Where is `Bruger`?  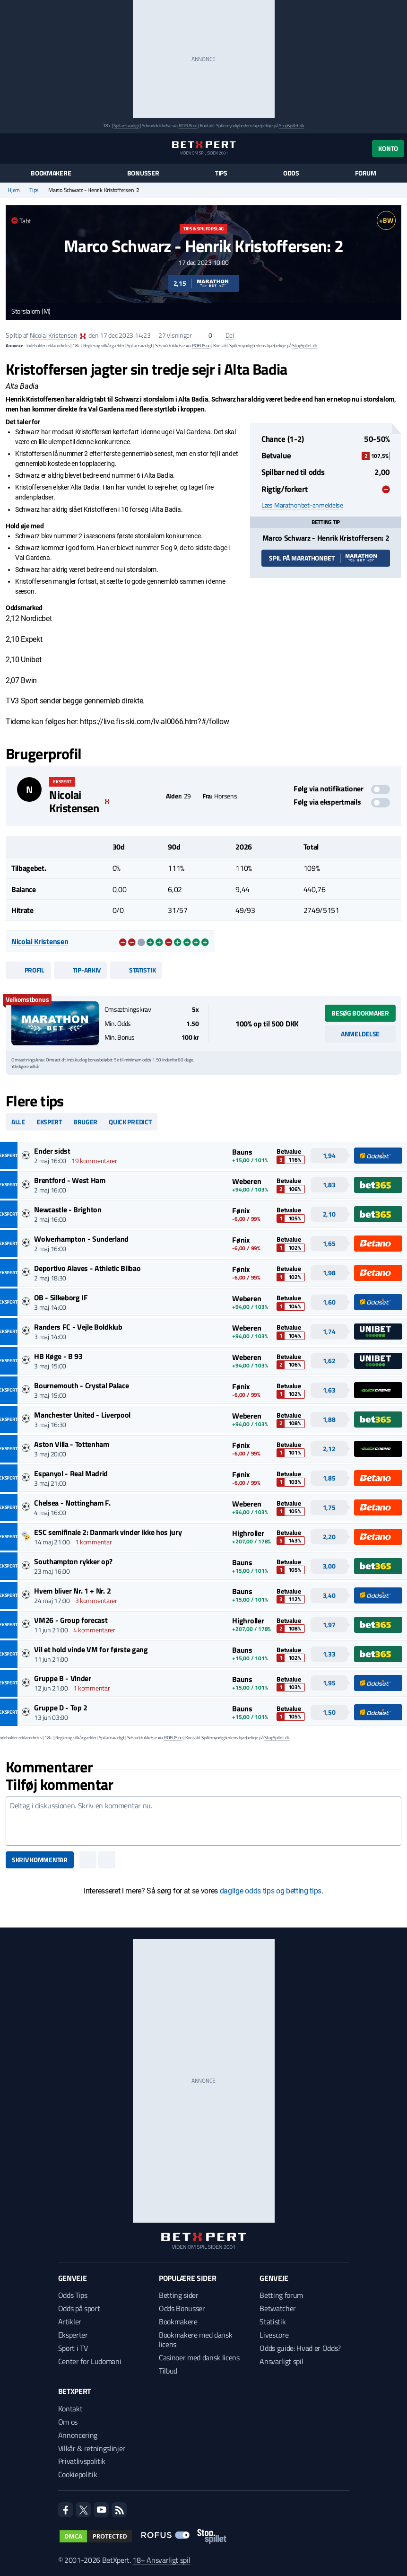 Bruger is located at coordinates (85, 1122).